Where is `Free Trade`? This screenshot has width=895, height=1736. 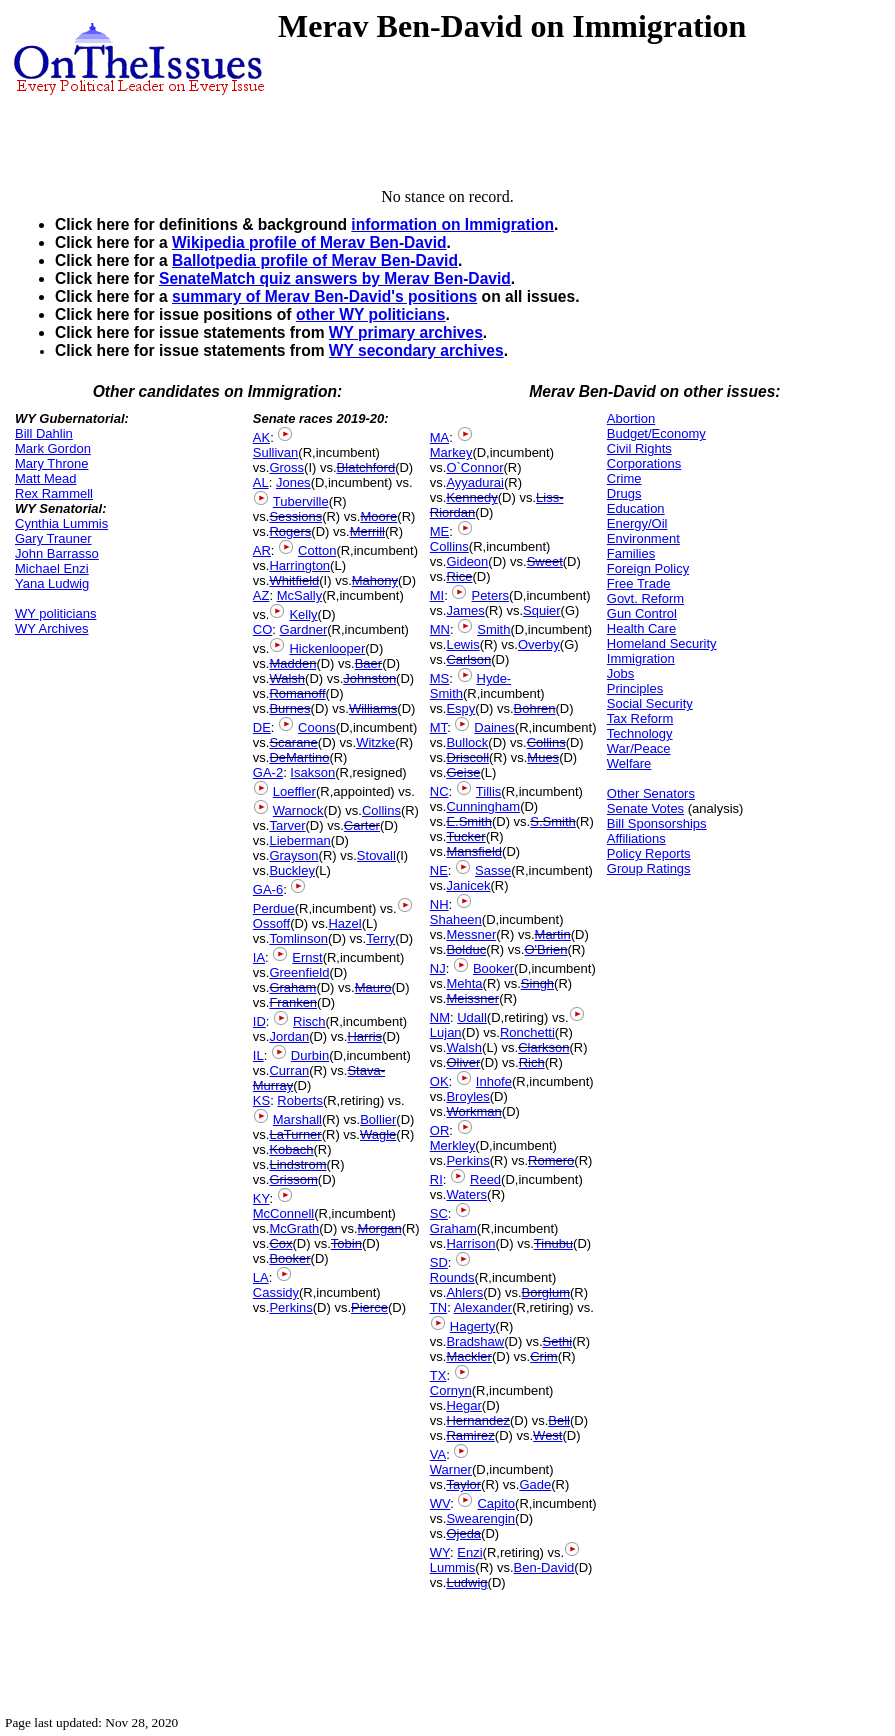
Free Trade is located at coordinates (639, 583).